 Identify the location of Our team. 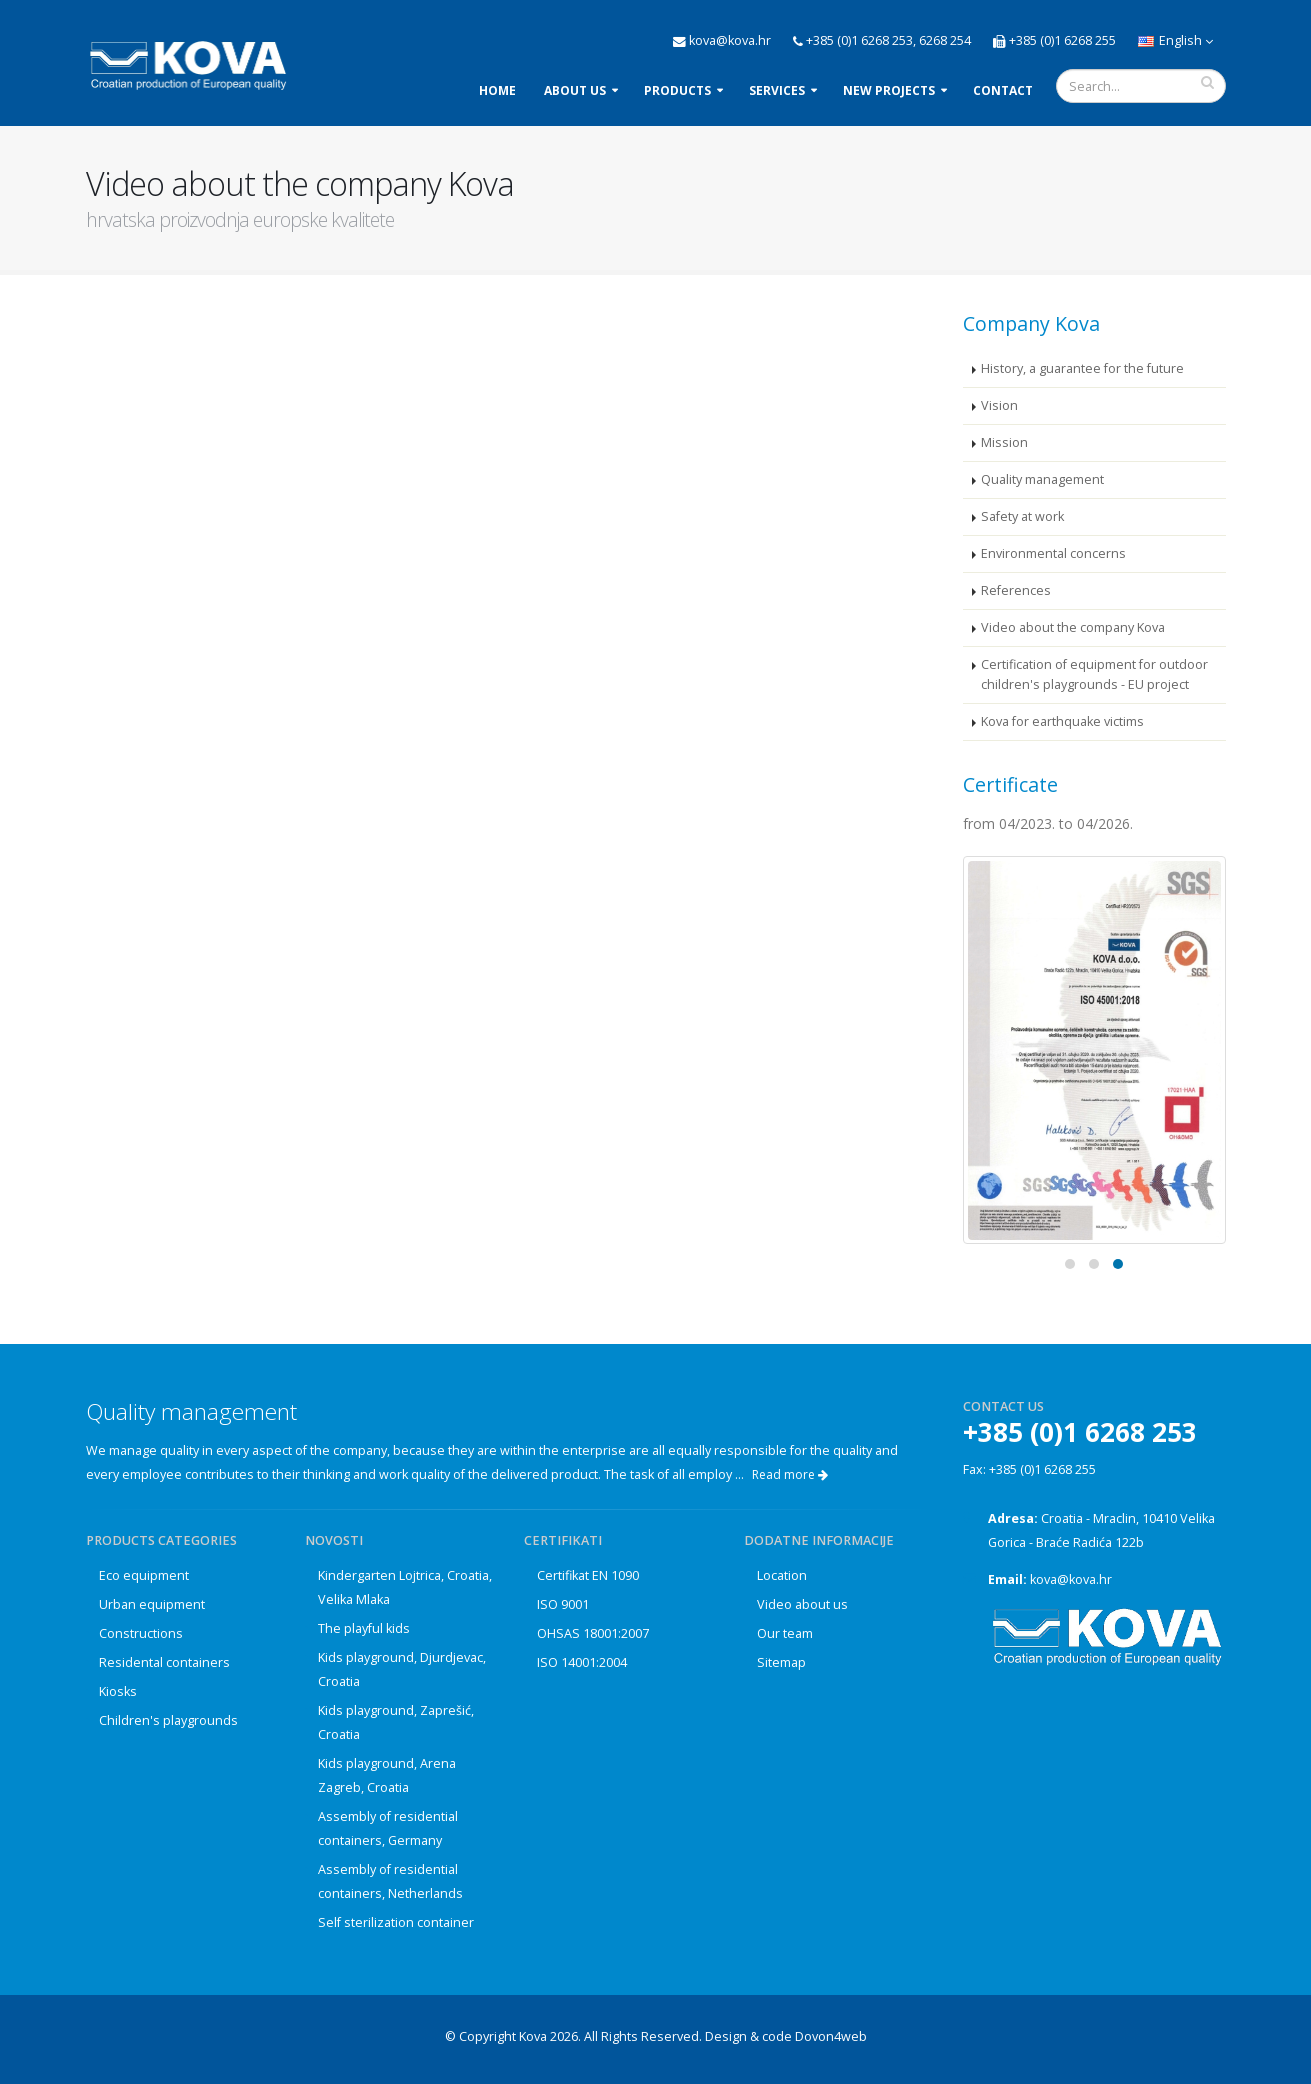
(785, 1633).